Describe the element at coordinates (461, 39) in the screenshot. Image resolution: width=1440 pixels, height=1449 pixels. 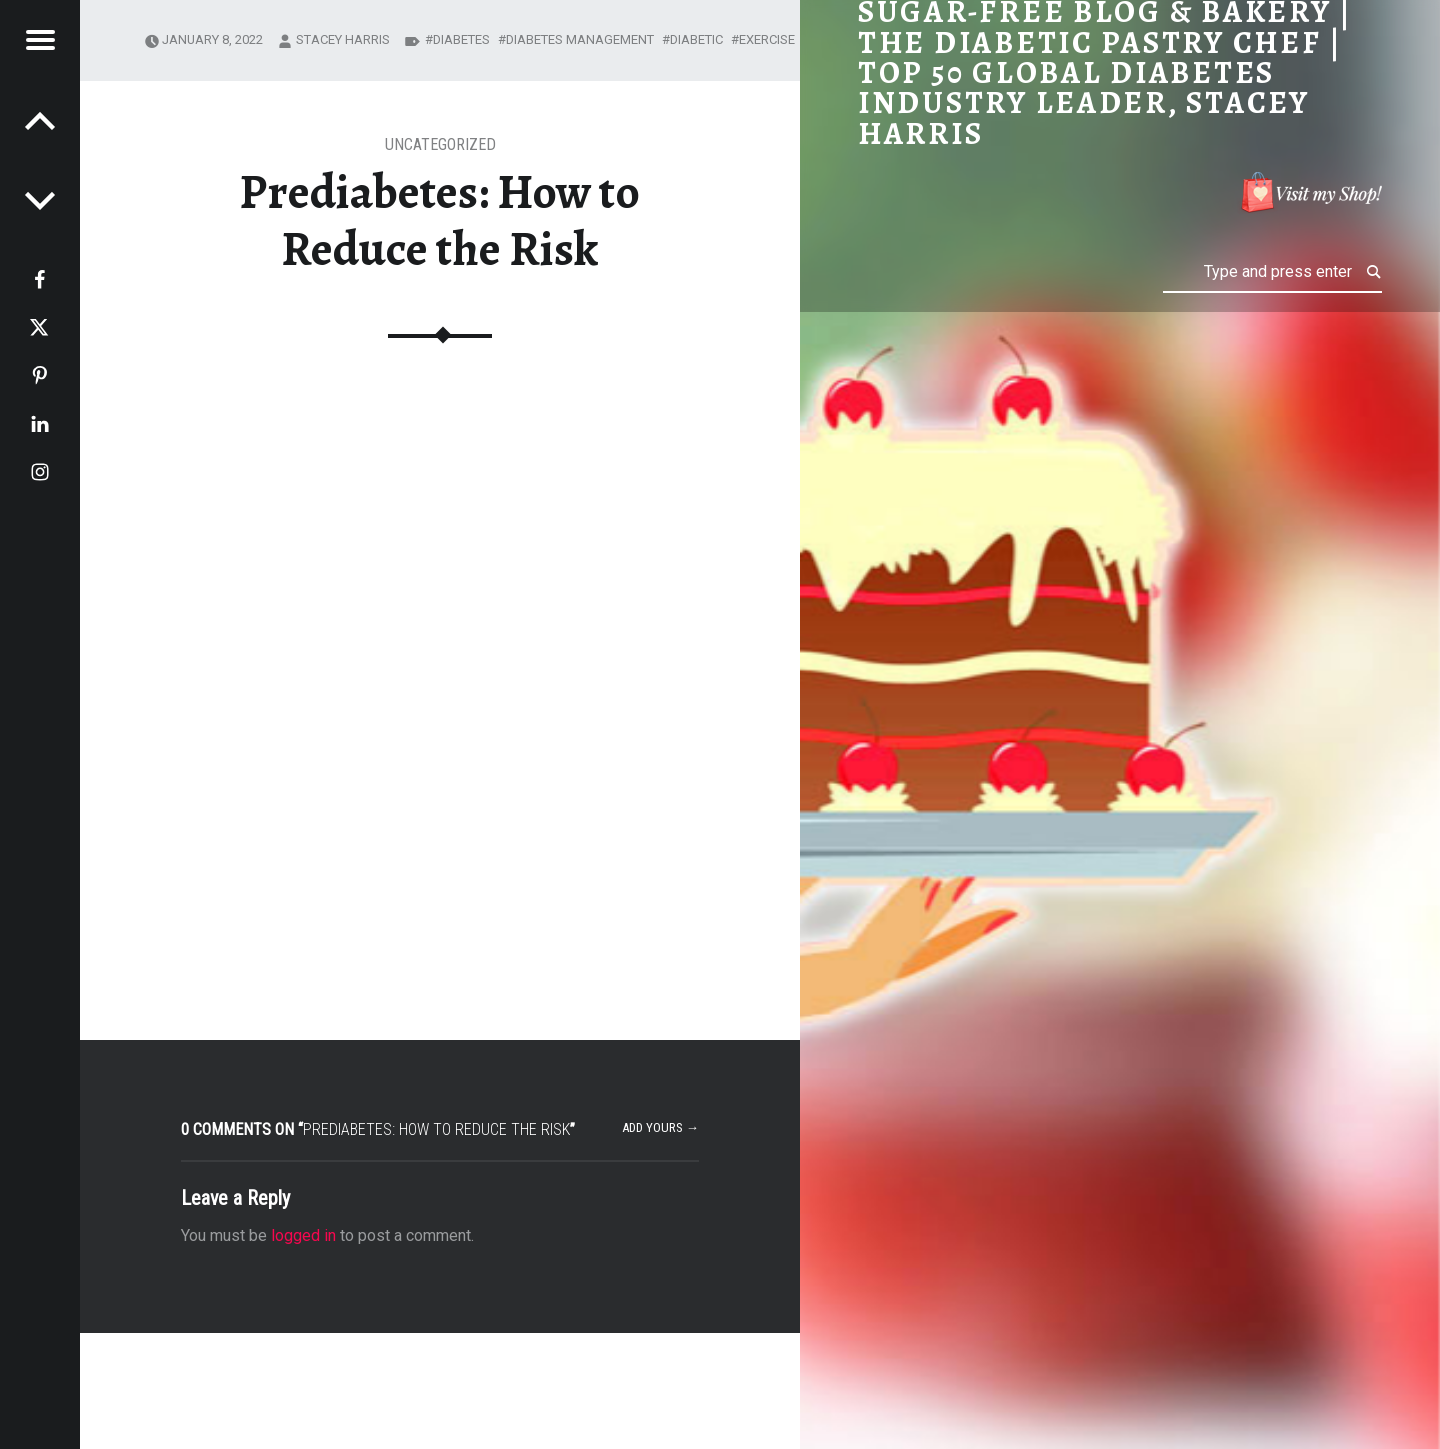
I see `diabetes` at that location.